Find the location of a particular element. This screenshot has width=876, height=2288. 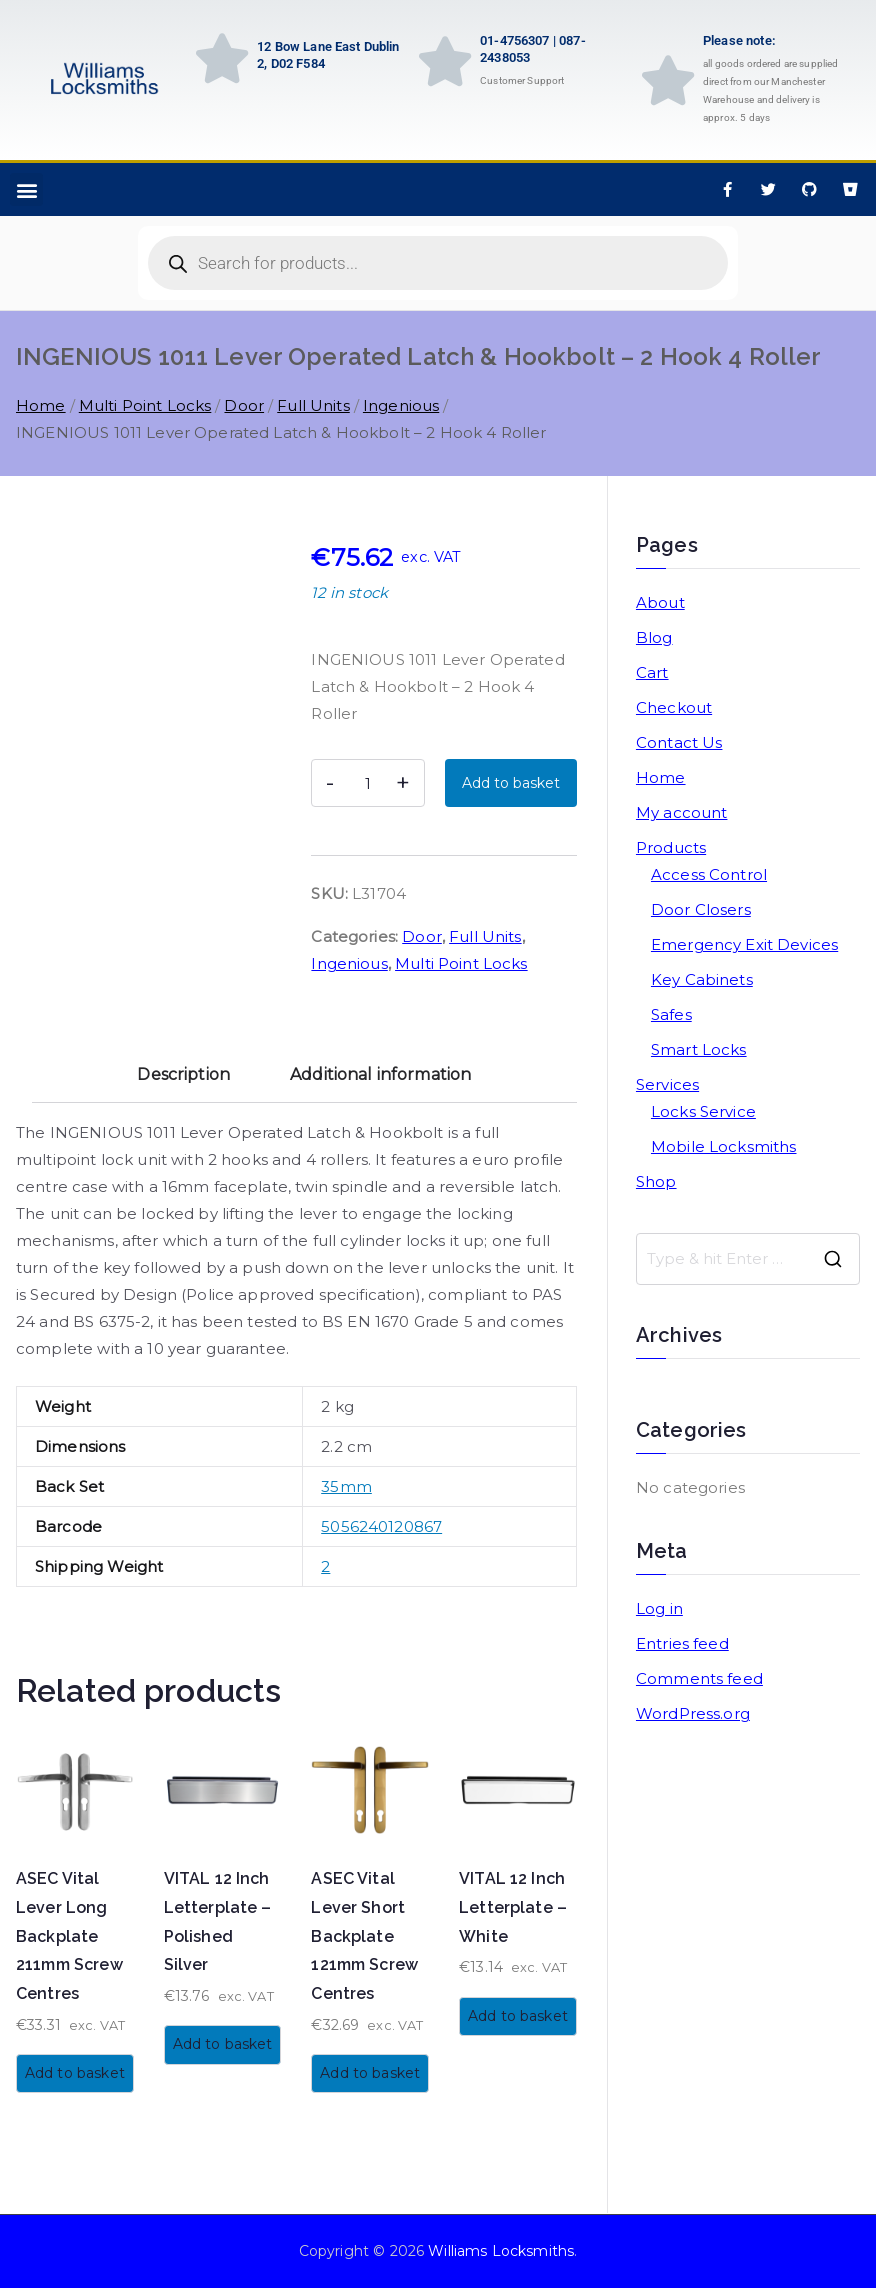

Safes is located at coordinates (671, 1014).